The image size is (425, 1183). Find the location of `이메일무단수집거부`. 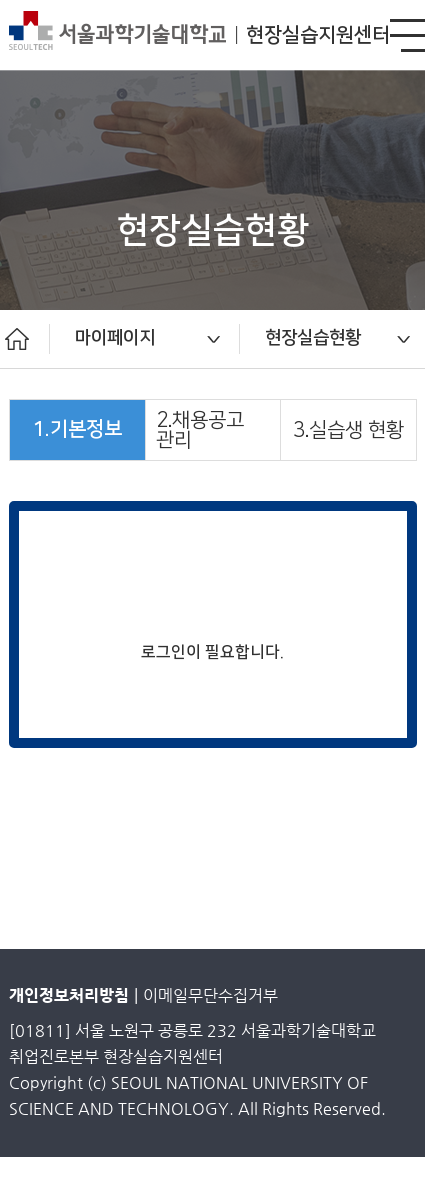

이메일무단수집거부 is located at coordinates (210, 995).